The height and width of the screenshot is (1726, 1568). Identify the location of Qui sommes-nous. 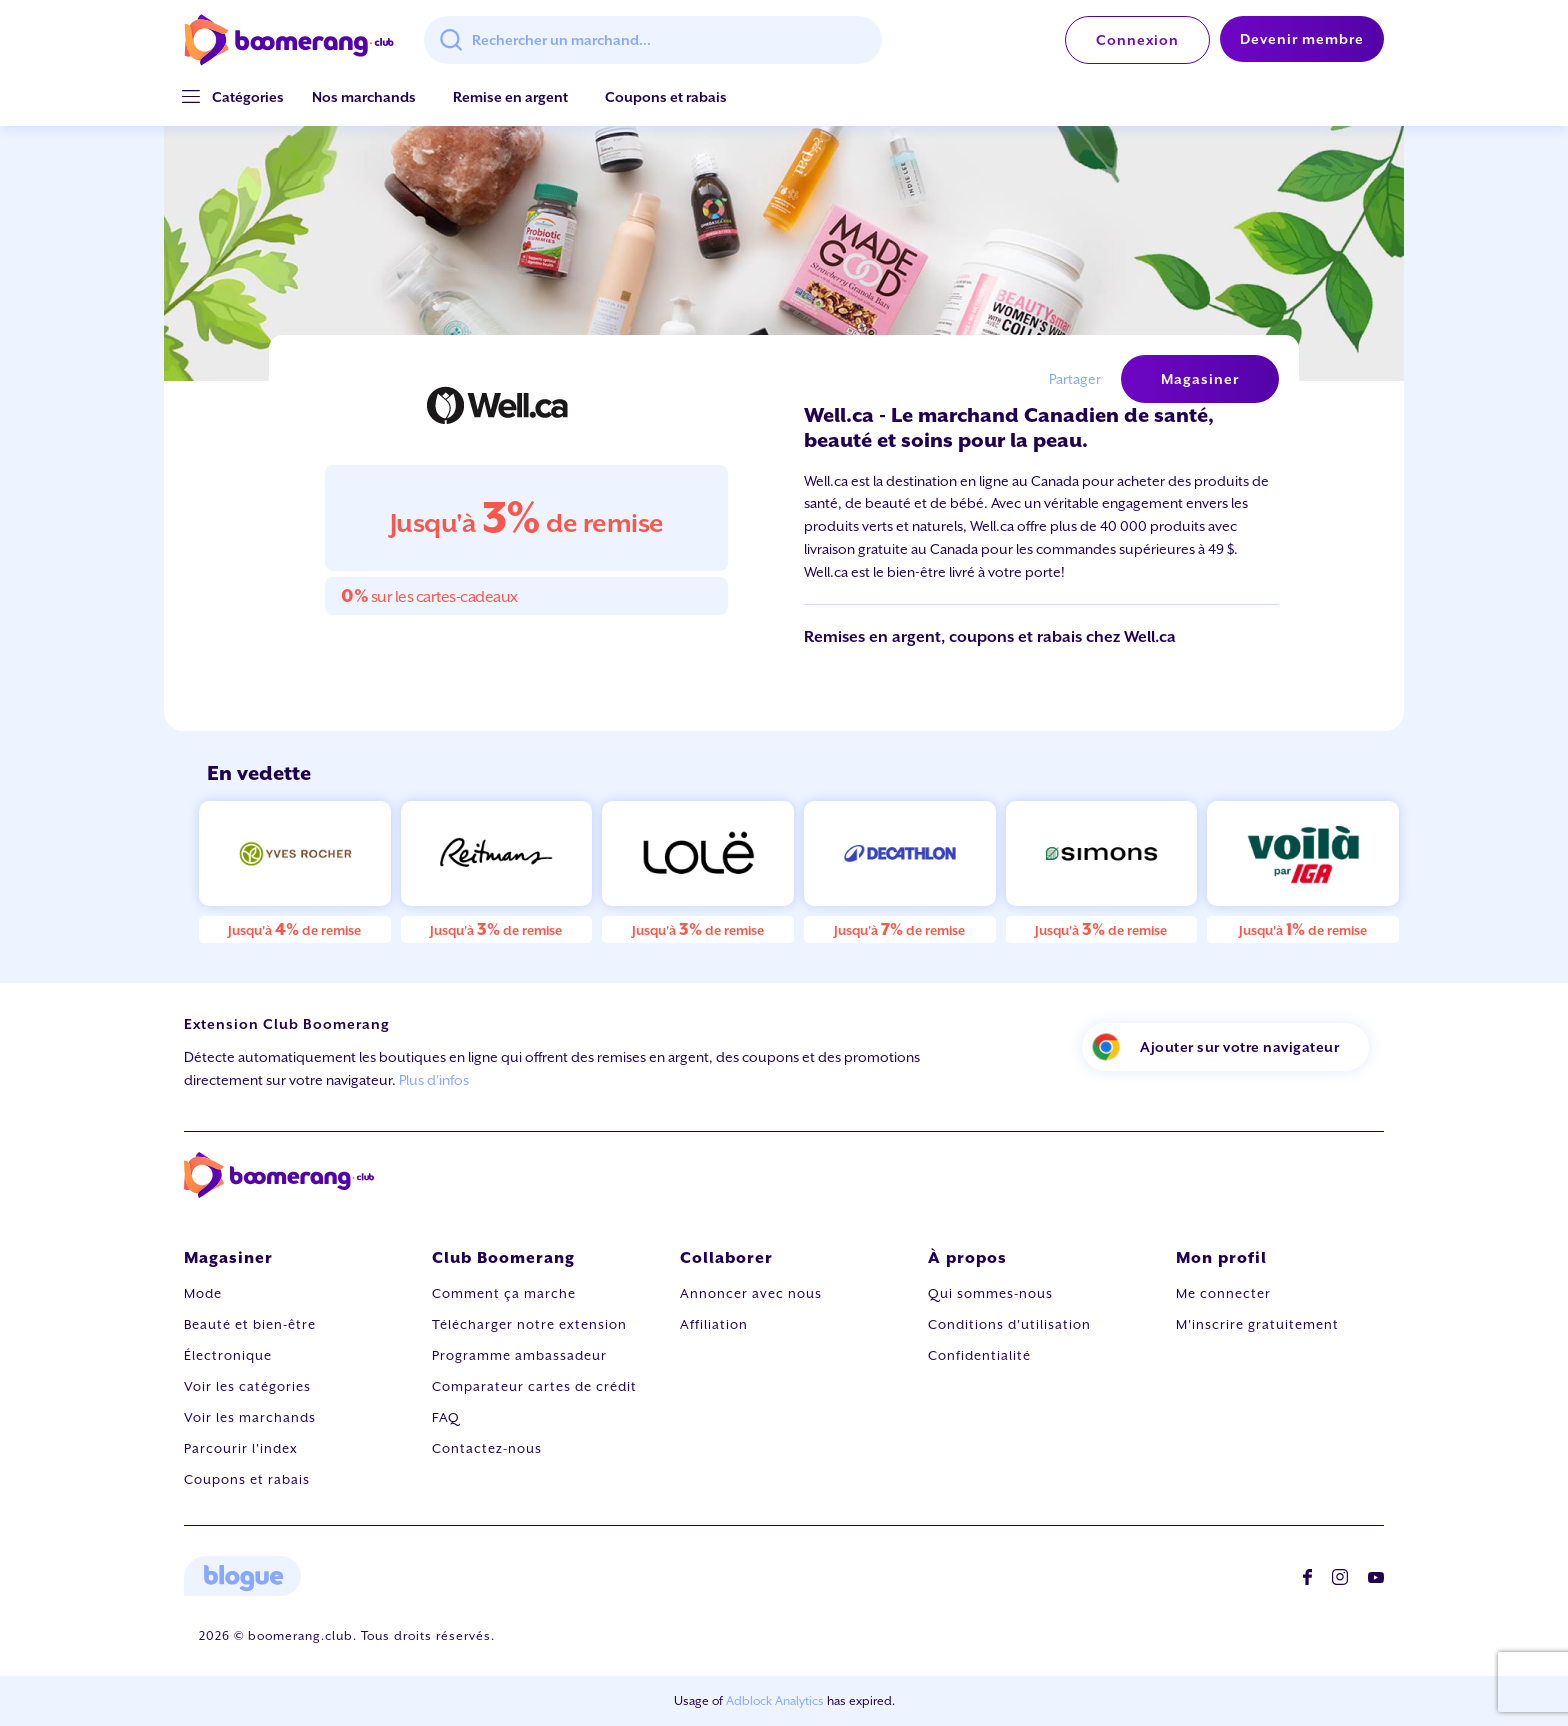
(990, 1293).